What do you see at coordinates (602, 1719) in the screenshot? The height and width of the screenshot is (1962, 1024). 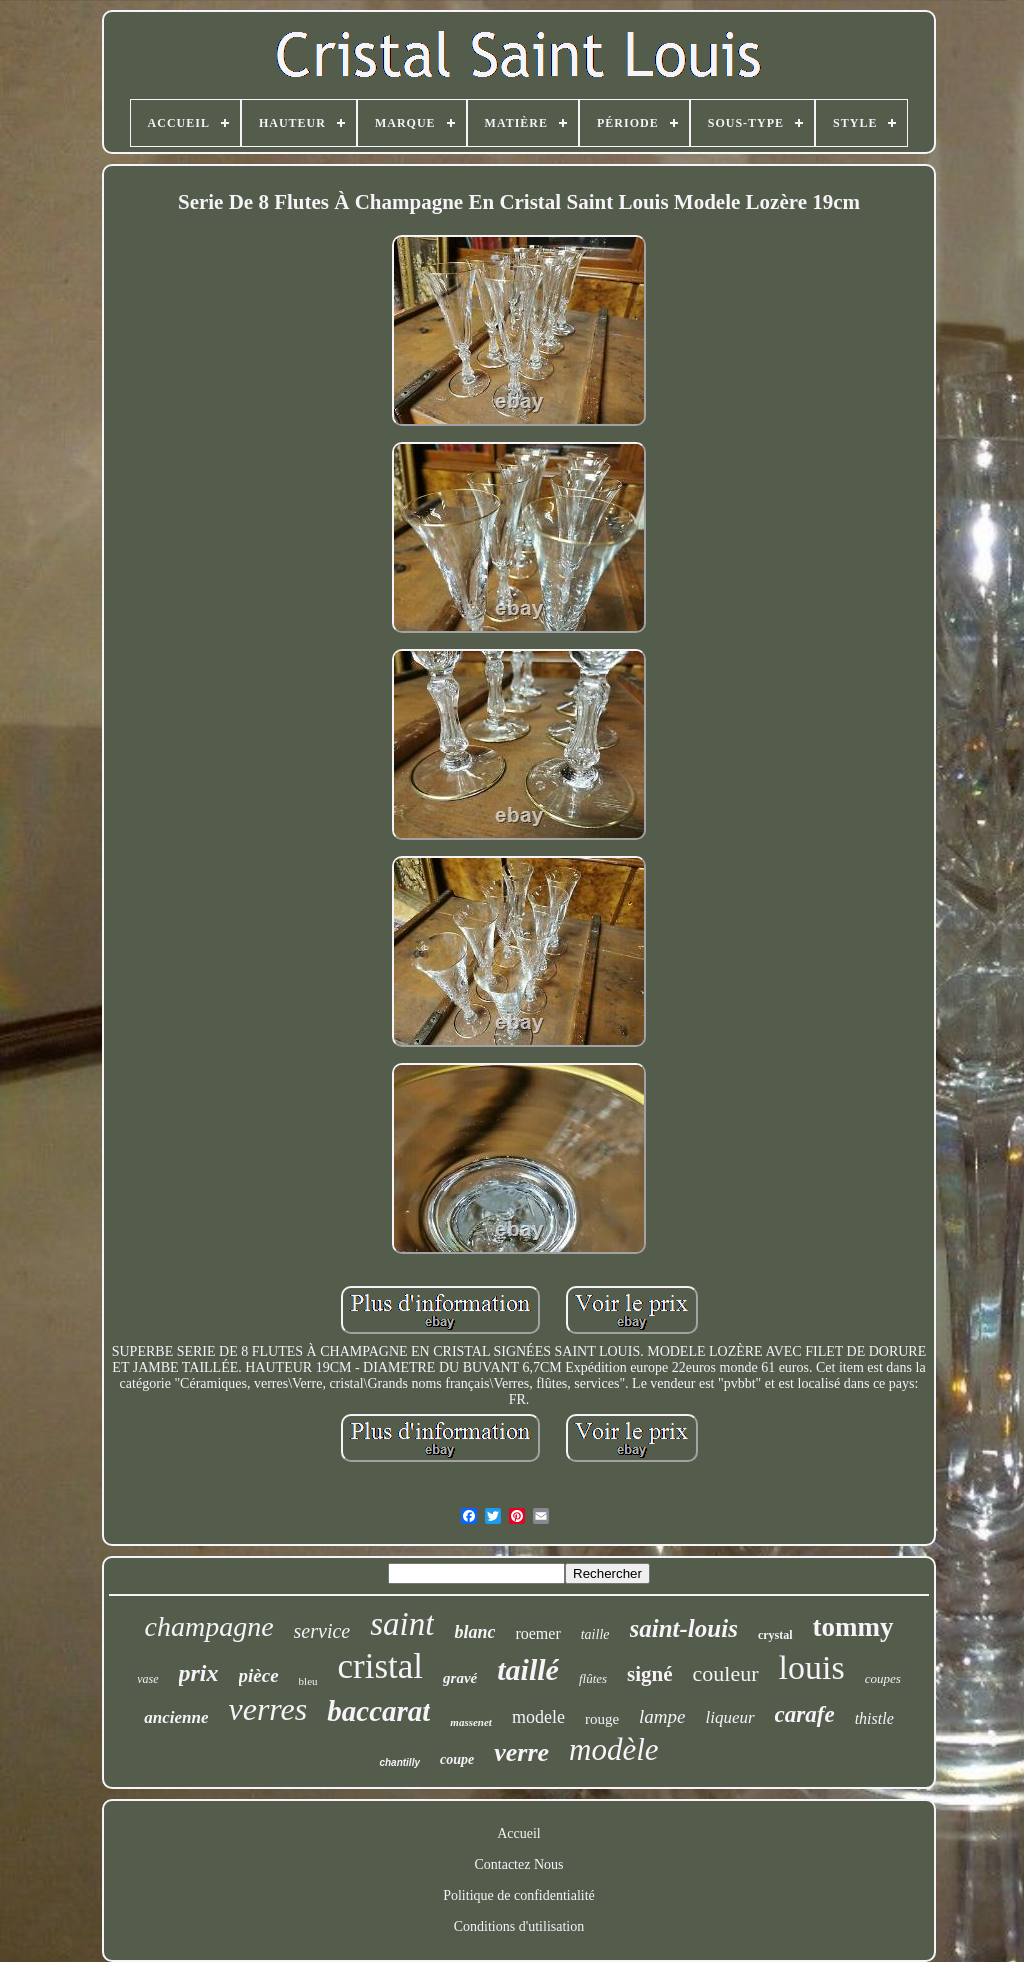 I see `rouge` at bounding box center [602, 1719].